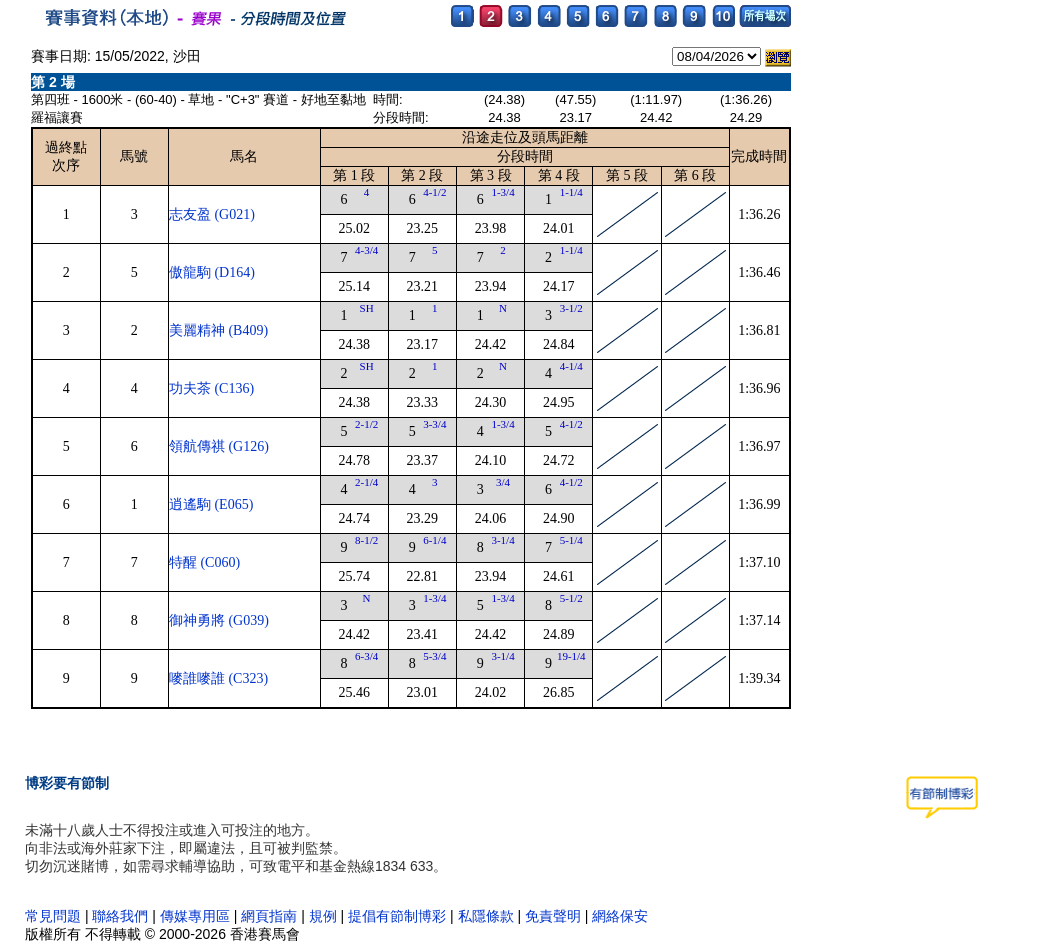 The width and height of the screenshot is (1049, 944). I want to click on 網頁指南, so click(269, 916).